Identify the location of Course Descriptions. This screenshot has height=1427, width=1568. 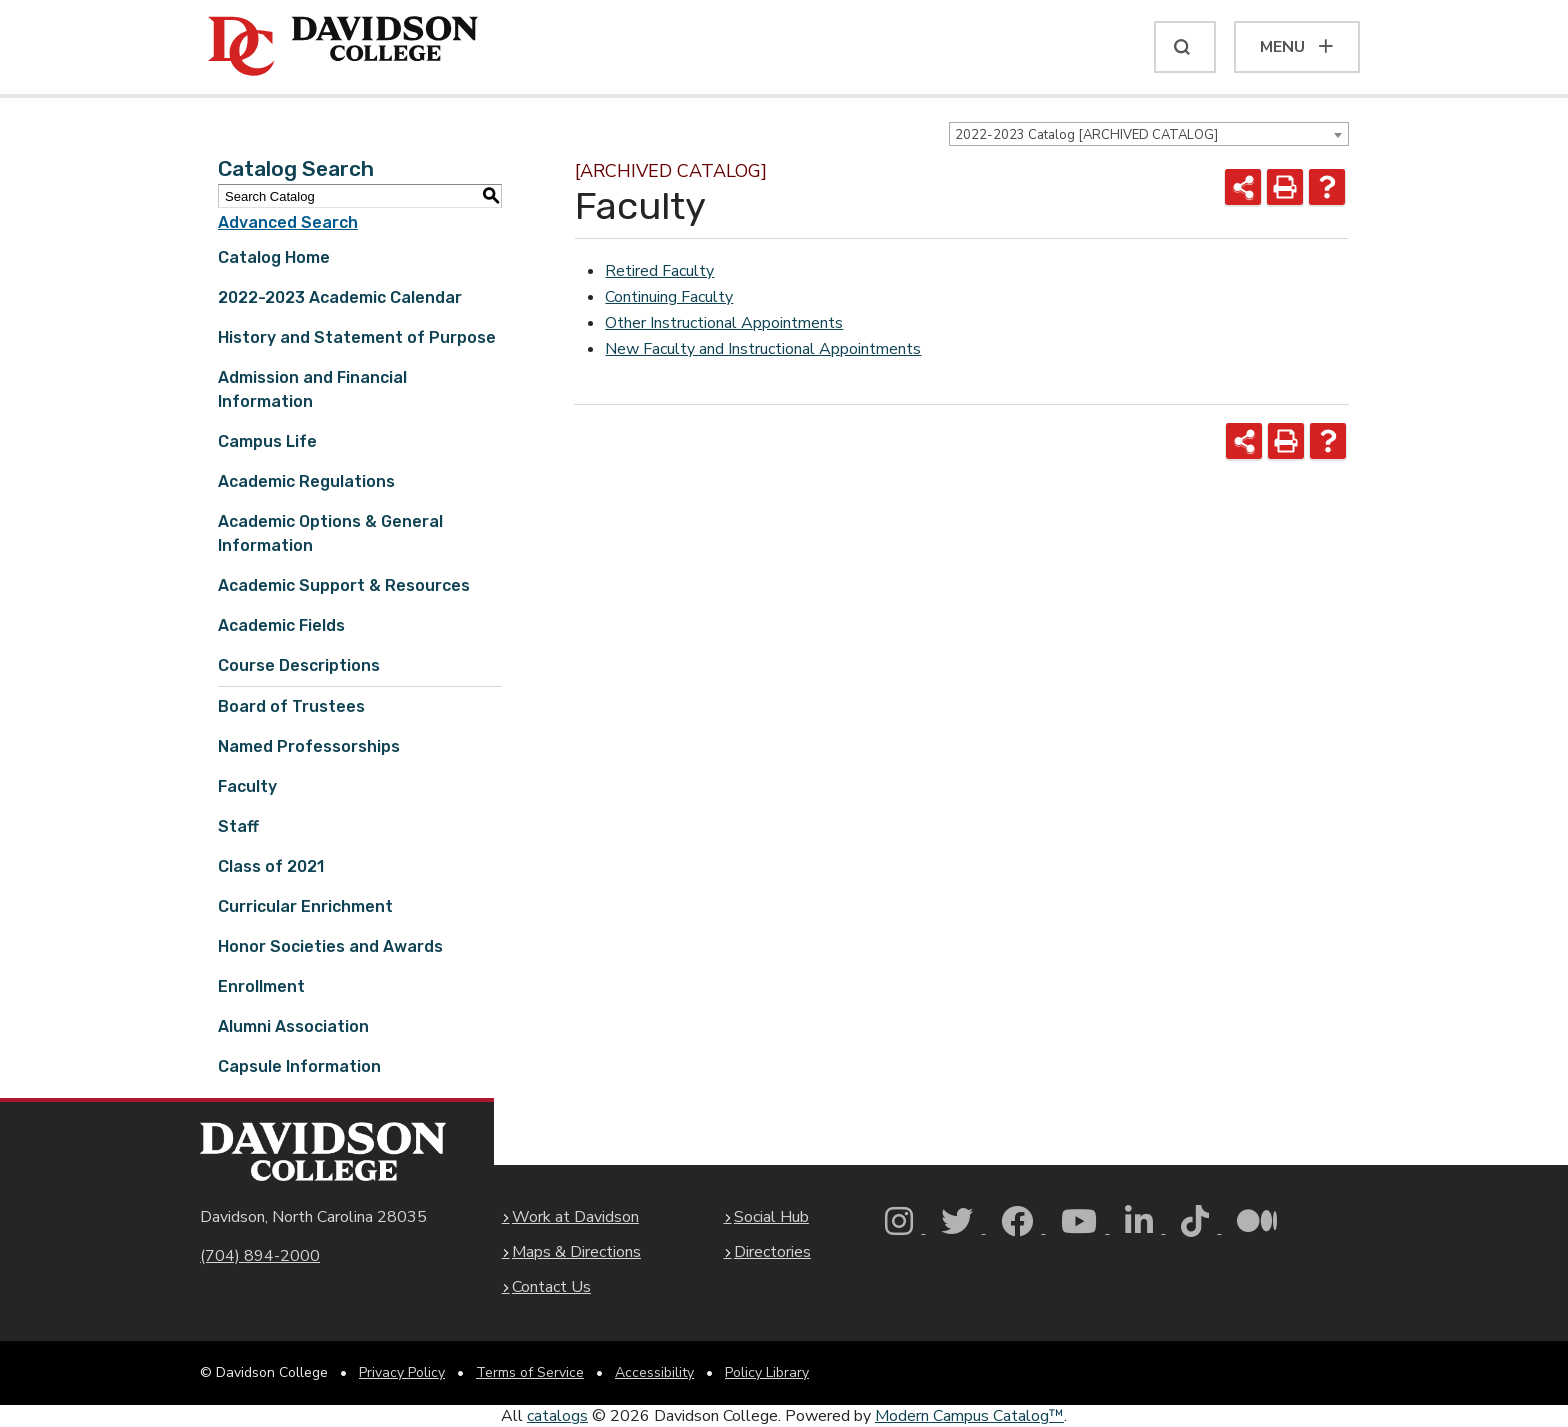
(299, 665).